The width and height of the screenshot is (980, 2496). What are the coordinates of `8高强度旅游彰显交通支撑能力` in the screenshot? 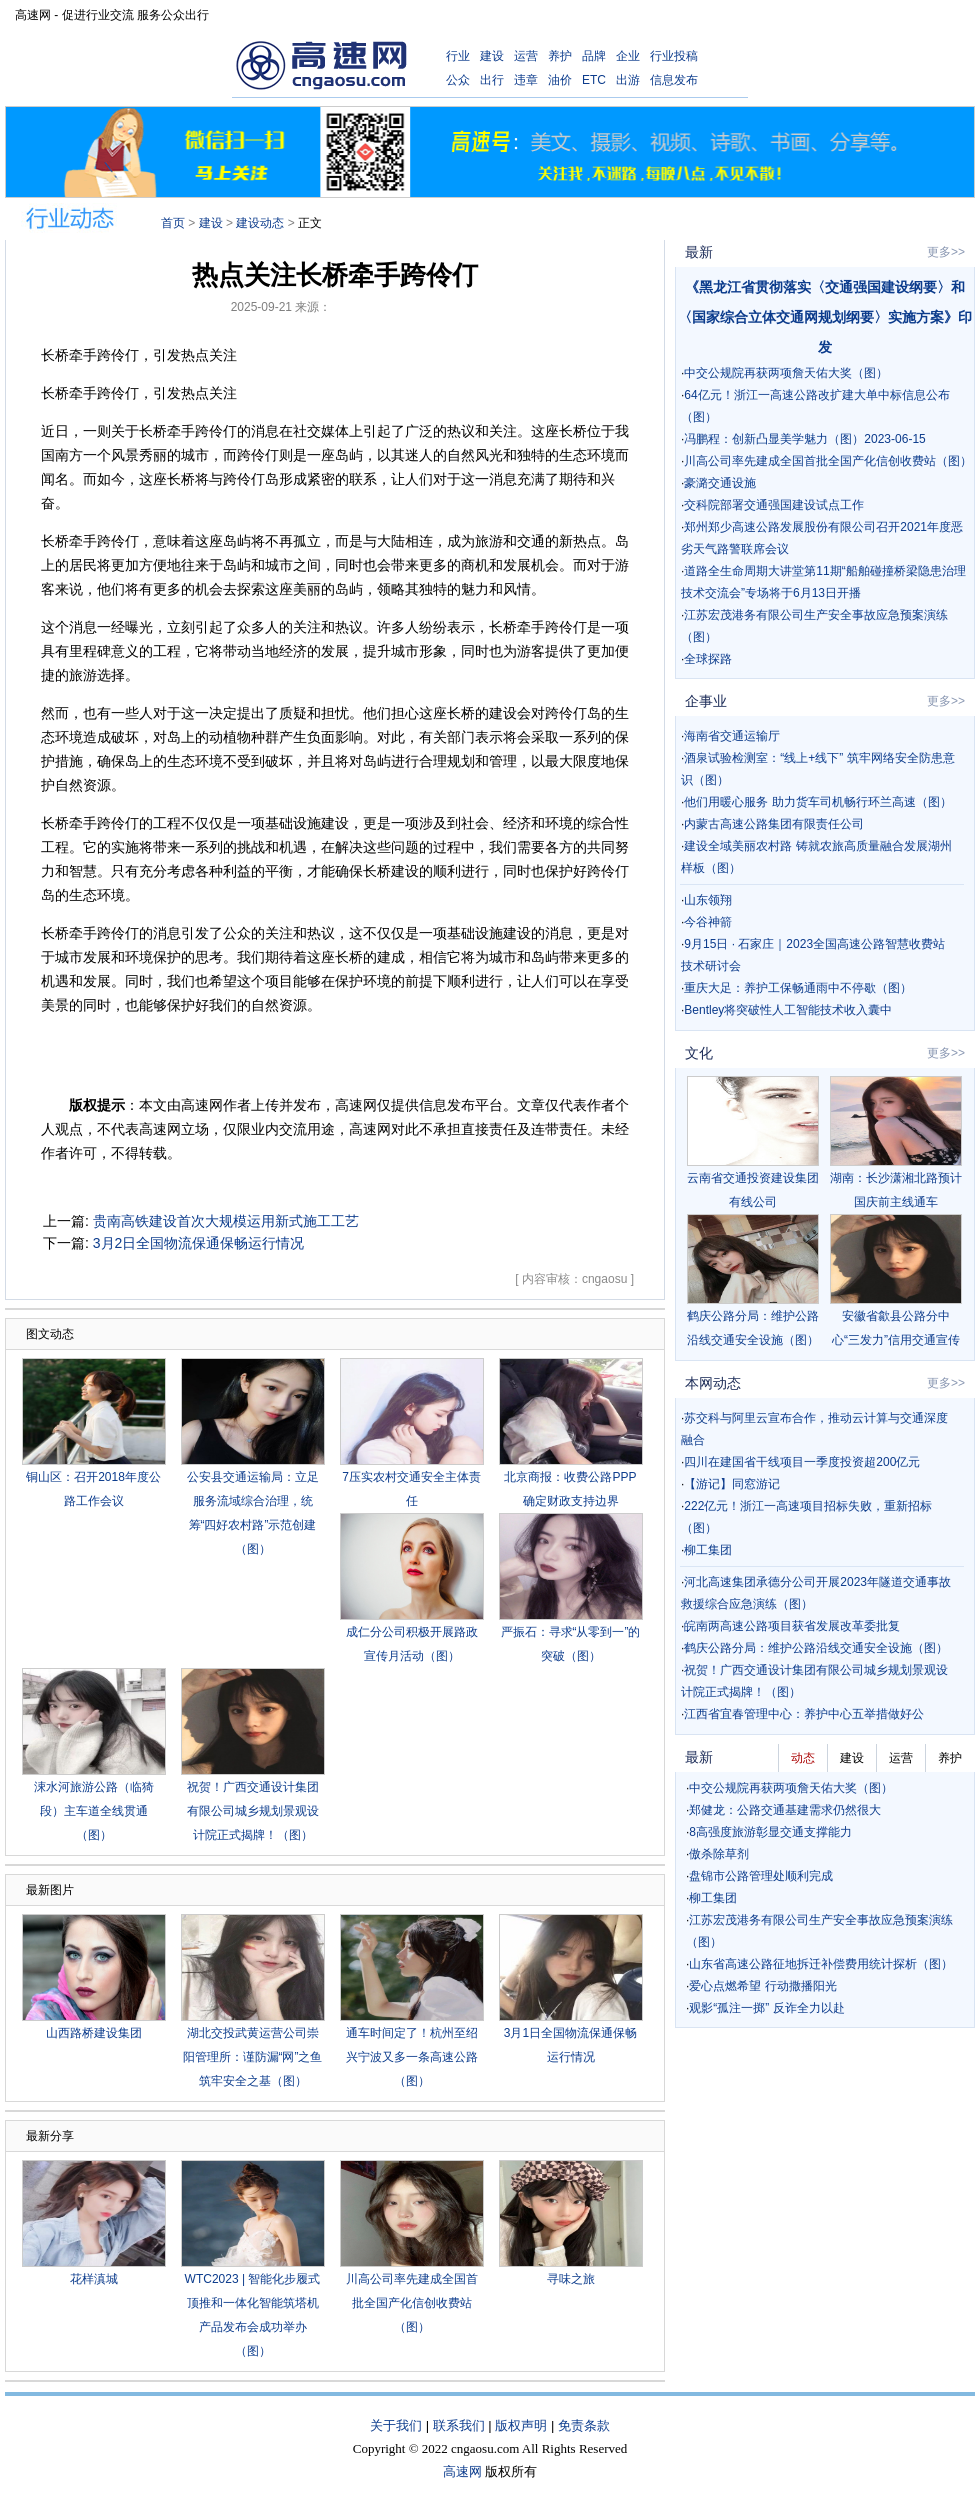 It's located at (770, 1832).